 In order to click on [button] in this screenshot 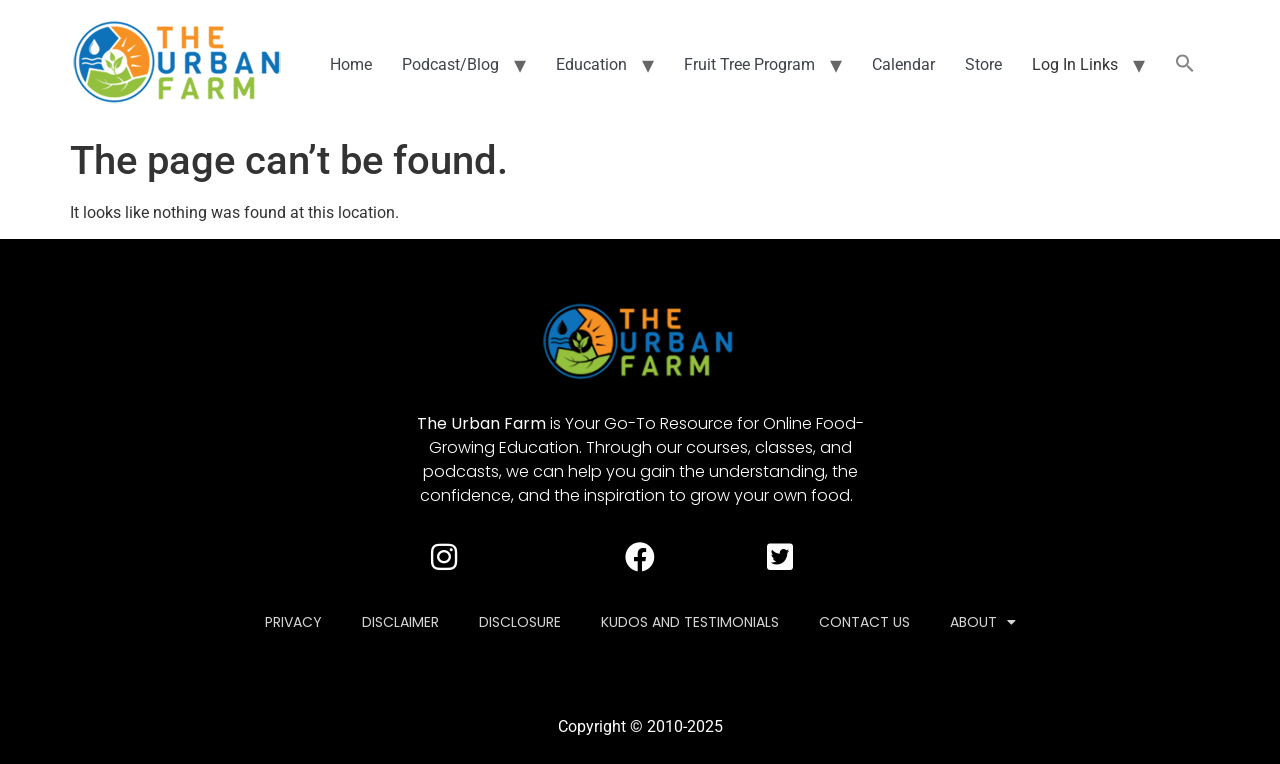, I will do `click(1185, 65)`.